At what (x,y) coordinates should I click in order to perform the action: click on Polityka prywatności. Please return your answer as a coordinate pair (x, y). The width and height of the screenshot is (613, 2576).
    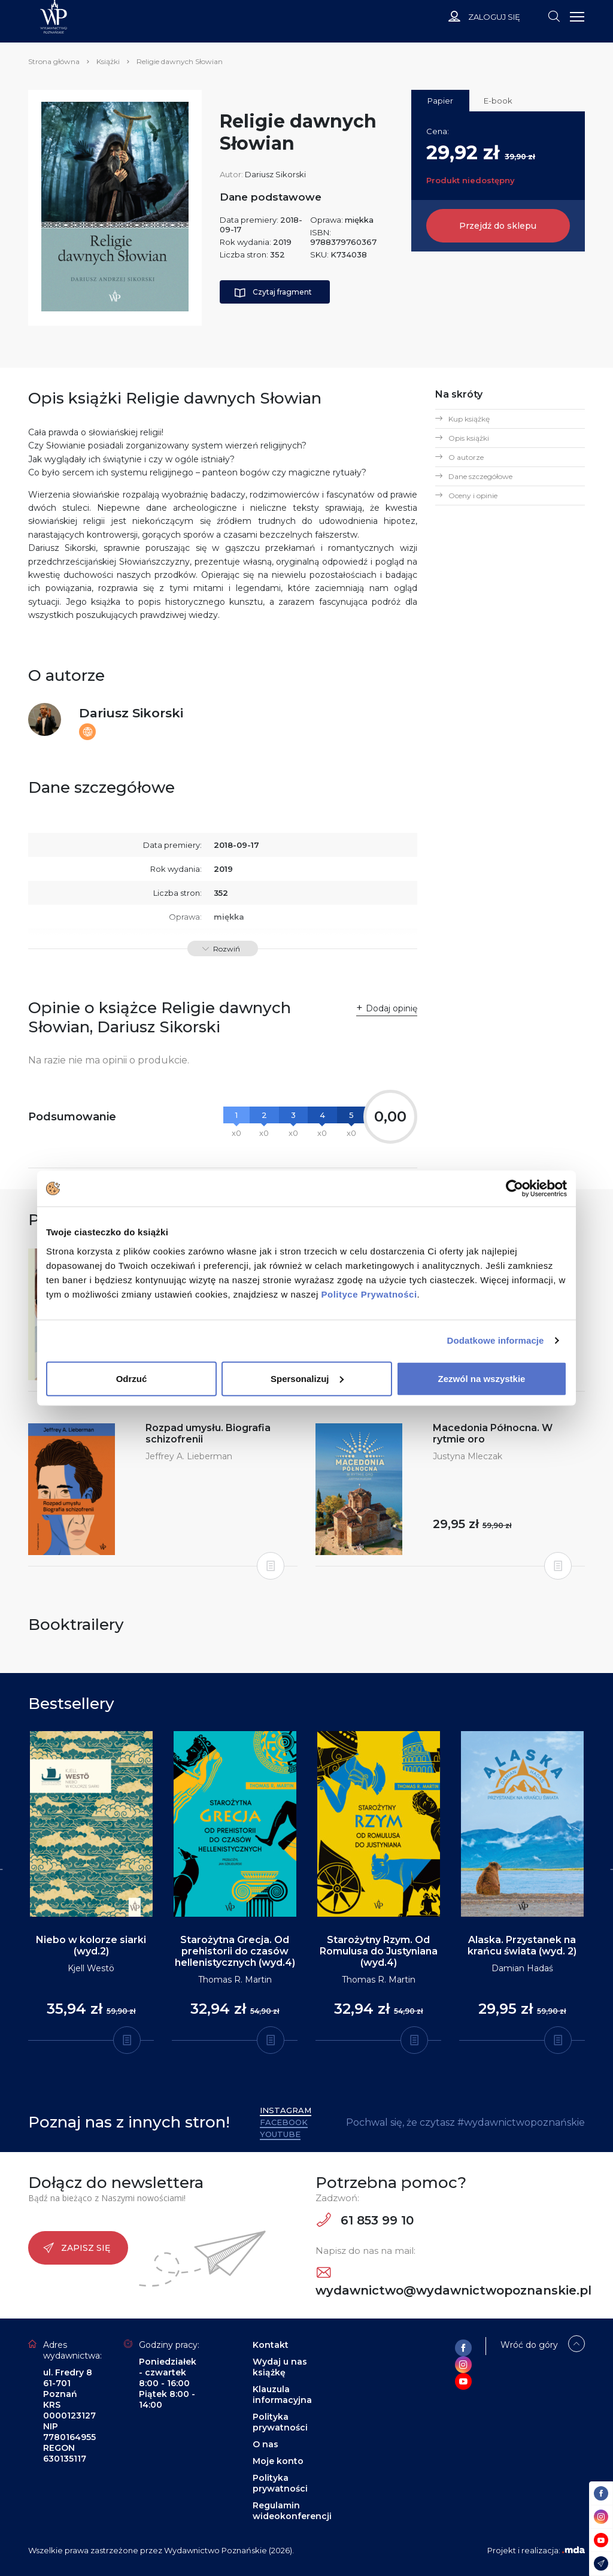
    Looking at the image, I should click on (280, 2422).